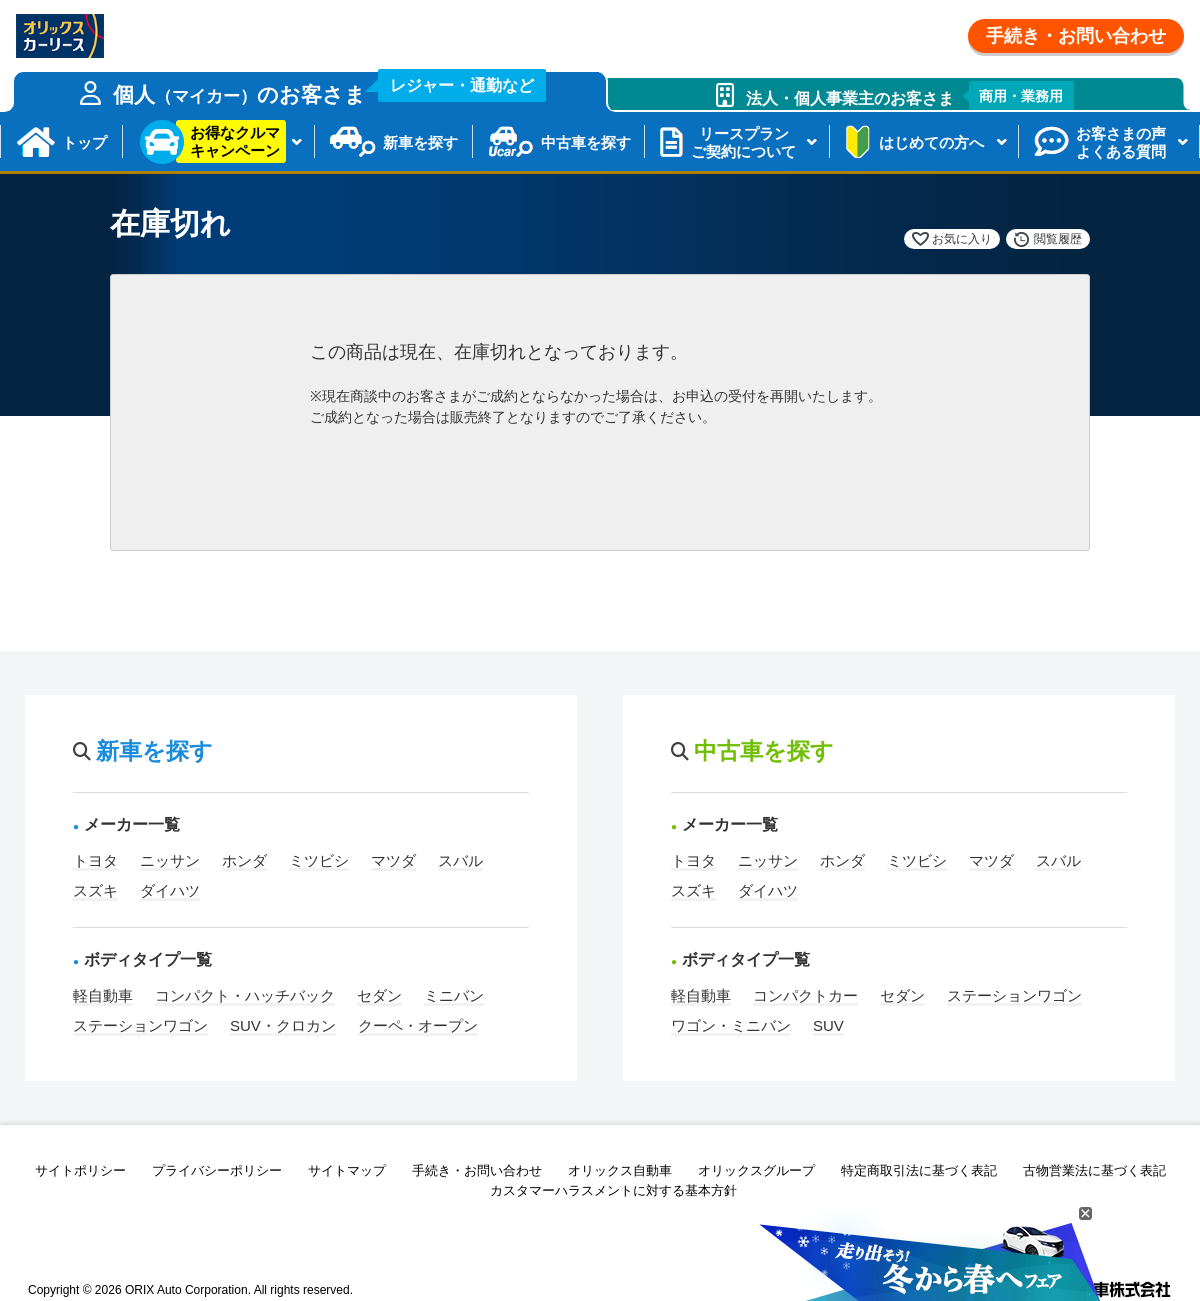 Image resolution: width=1200 pixels, height=1301 pixels. Describe the element at coordinates (420, 142) in the screenshot. I see `新車を探す` at that location.